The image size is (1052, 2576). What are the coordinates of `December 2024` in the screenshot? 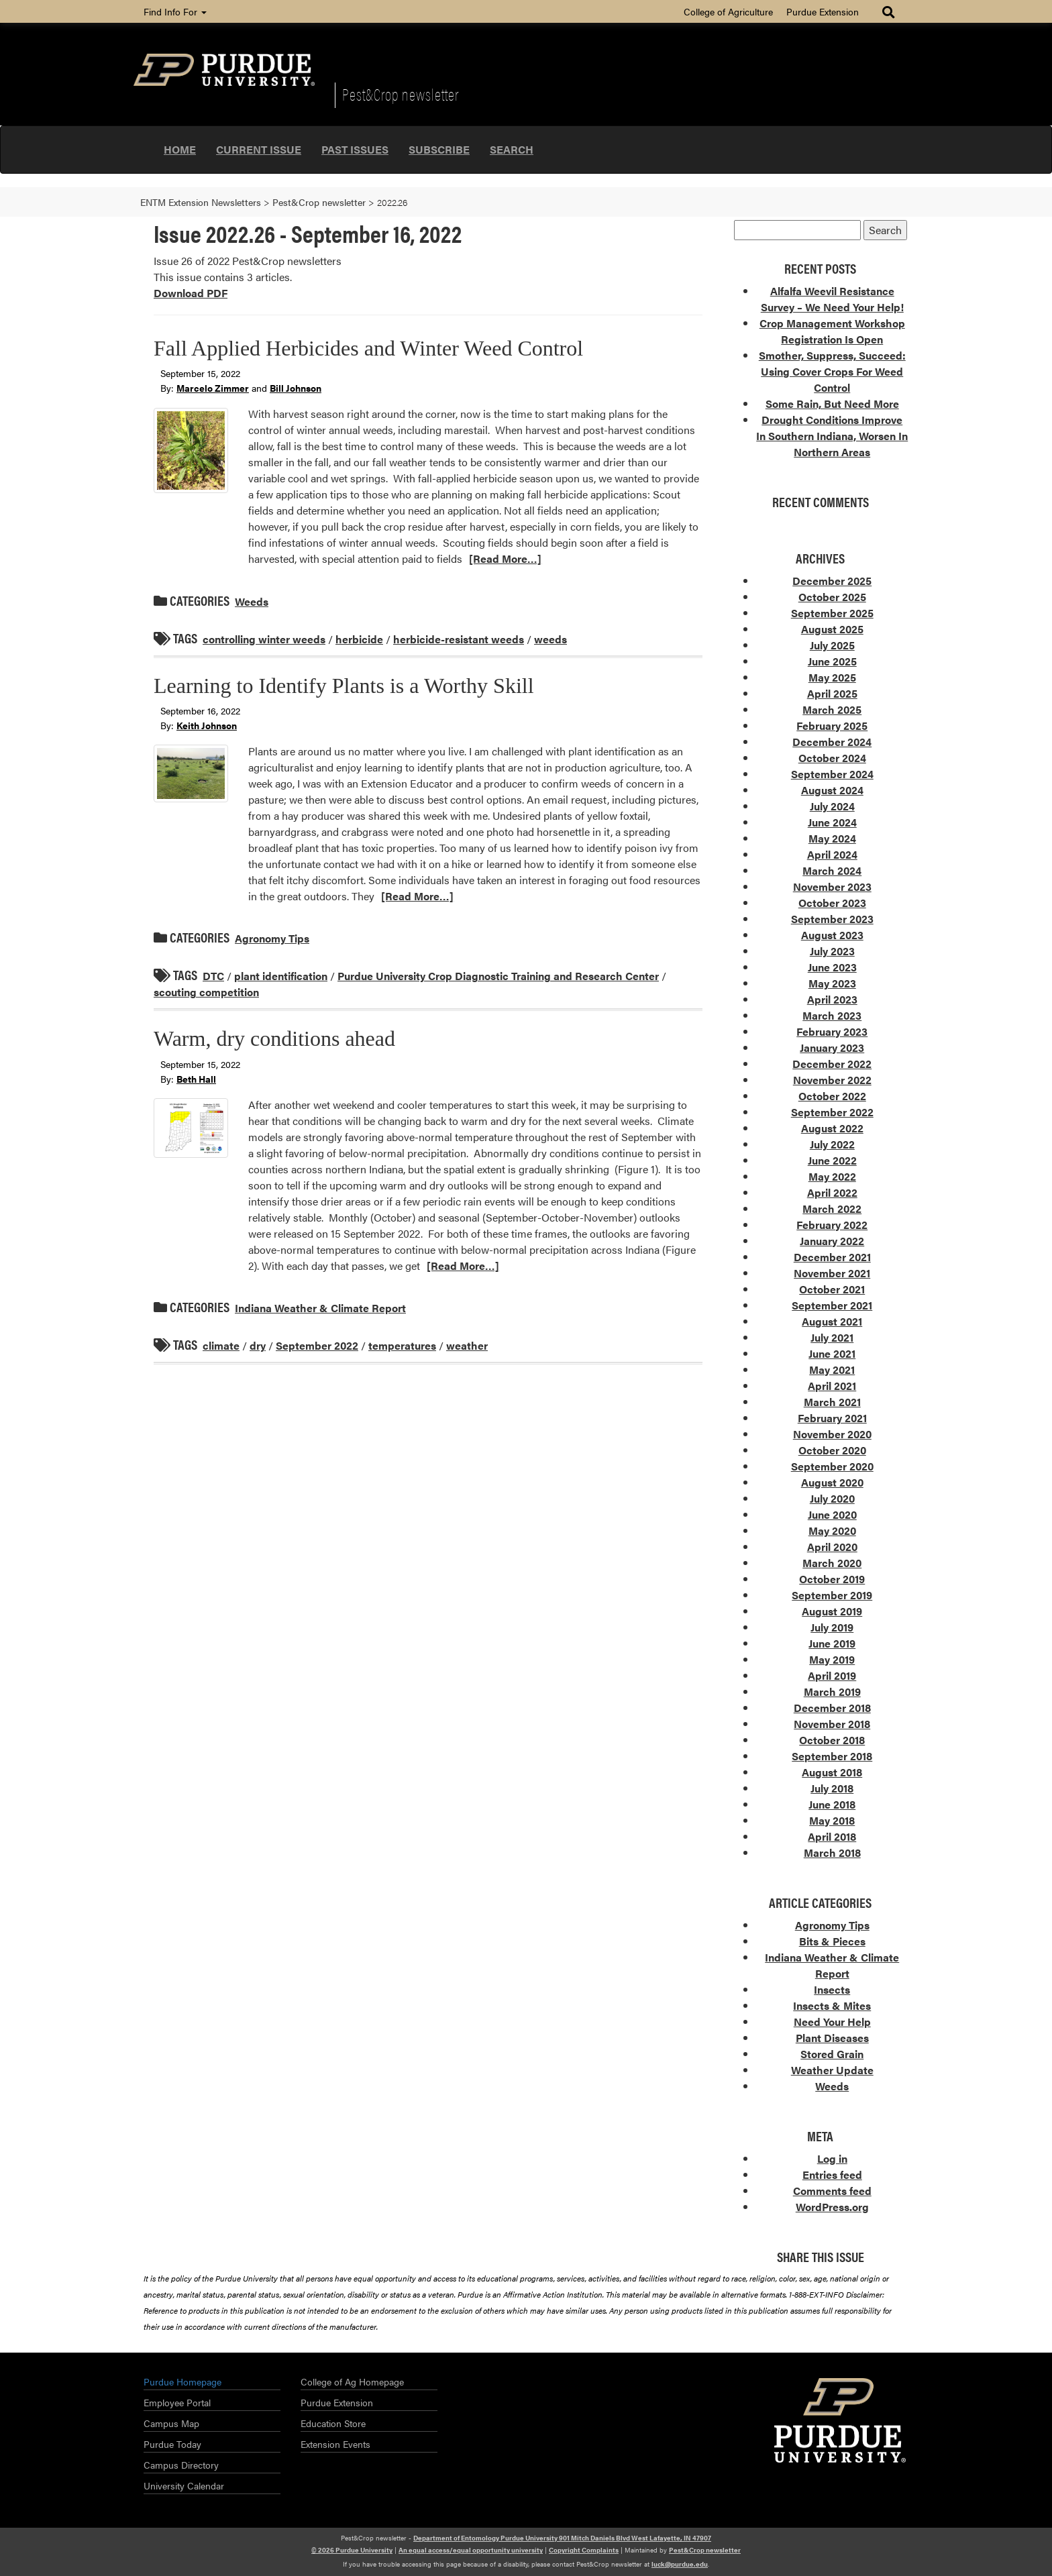 It's located at (832, 741).